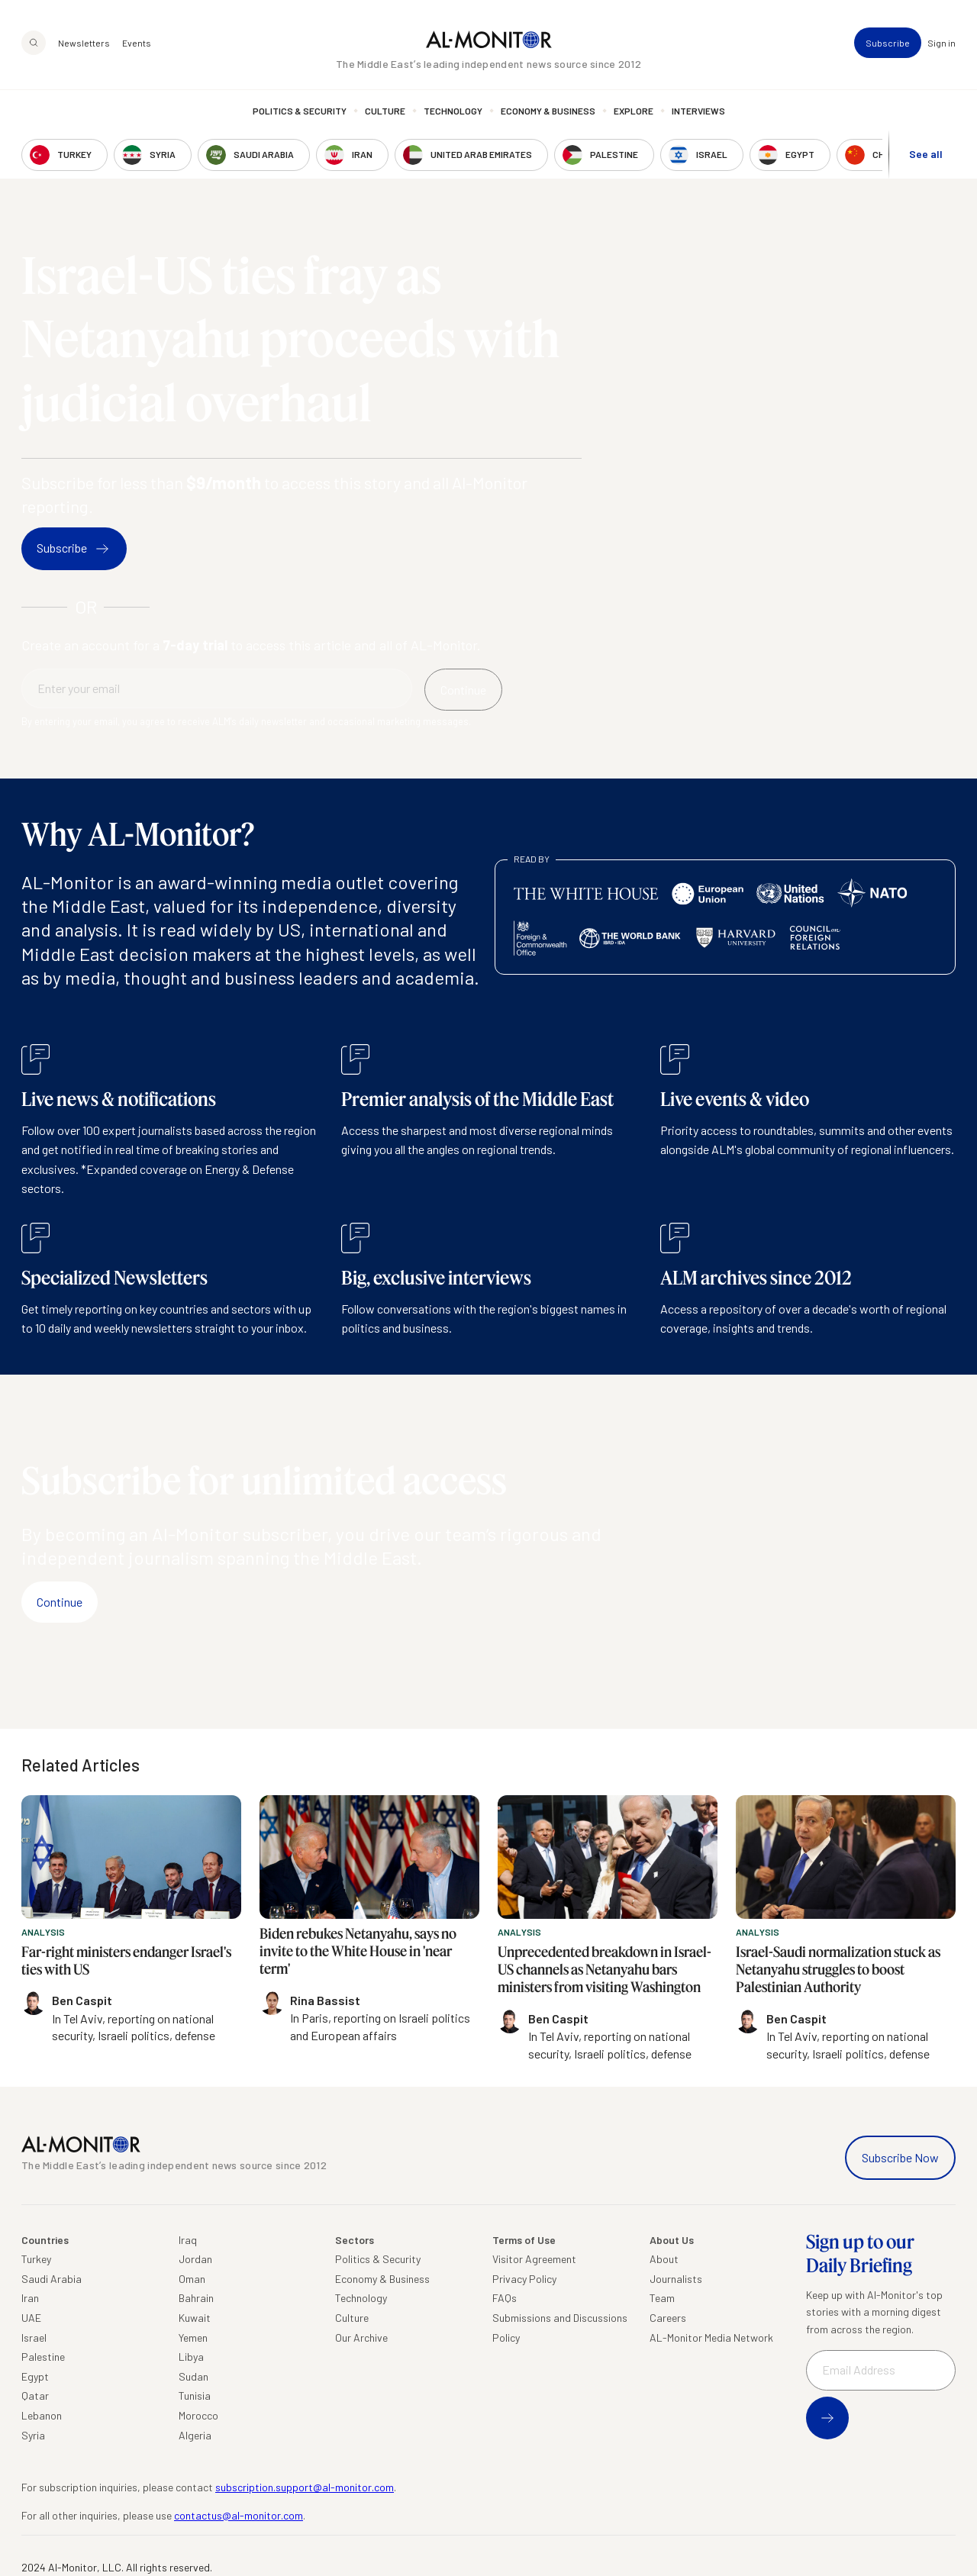 The image size is (977, 2576). Describe the element at coordinates (30, 2297) in the screenshot. I see `Iran` at that location.